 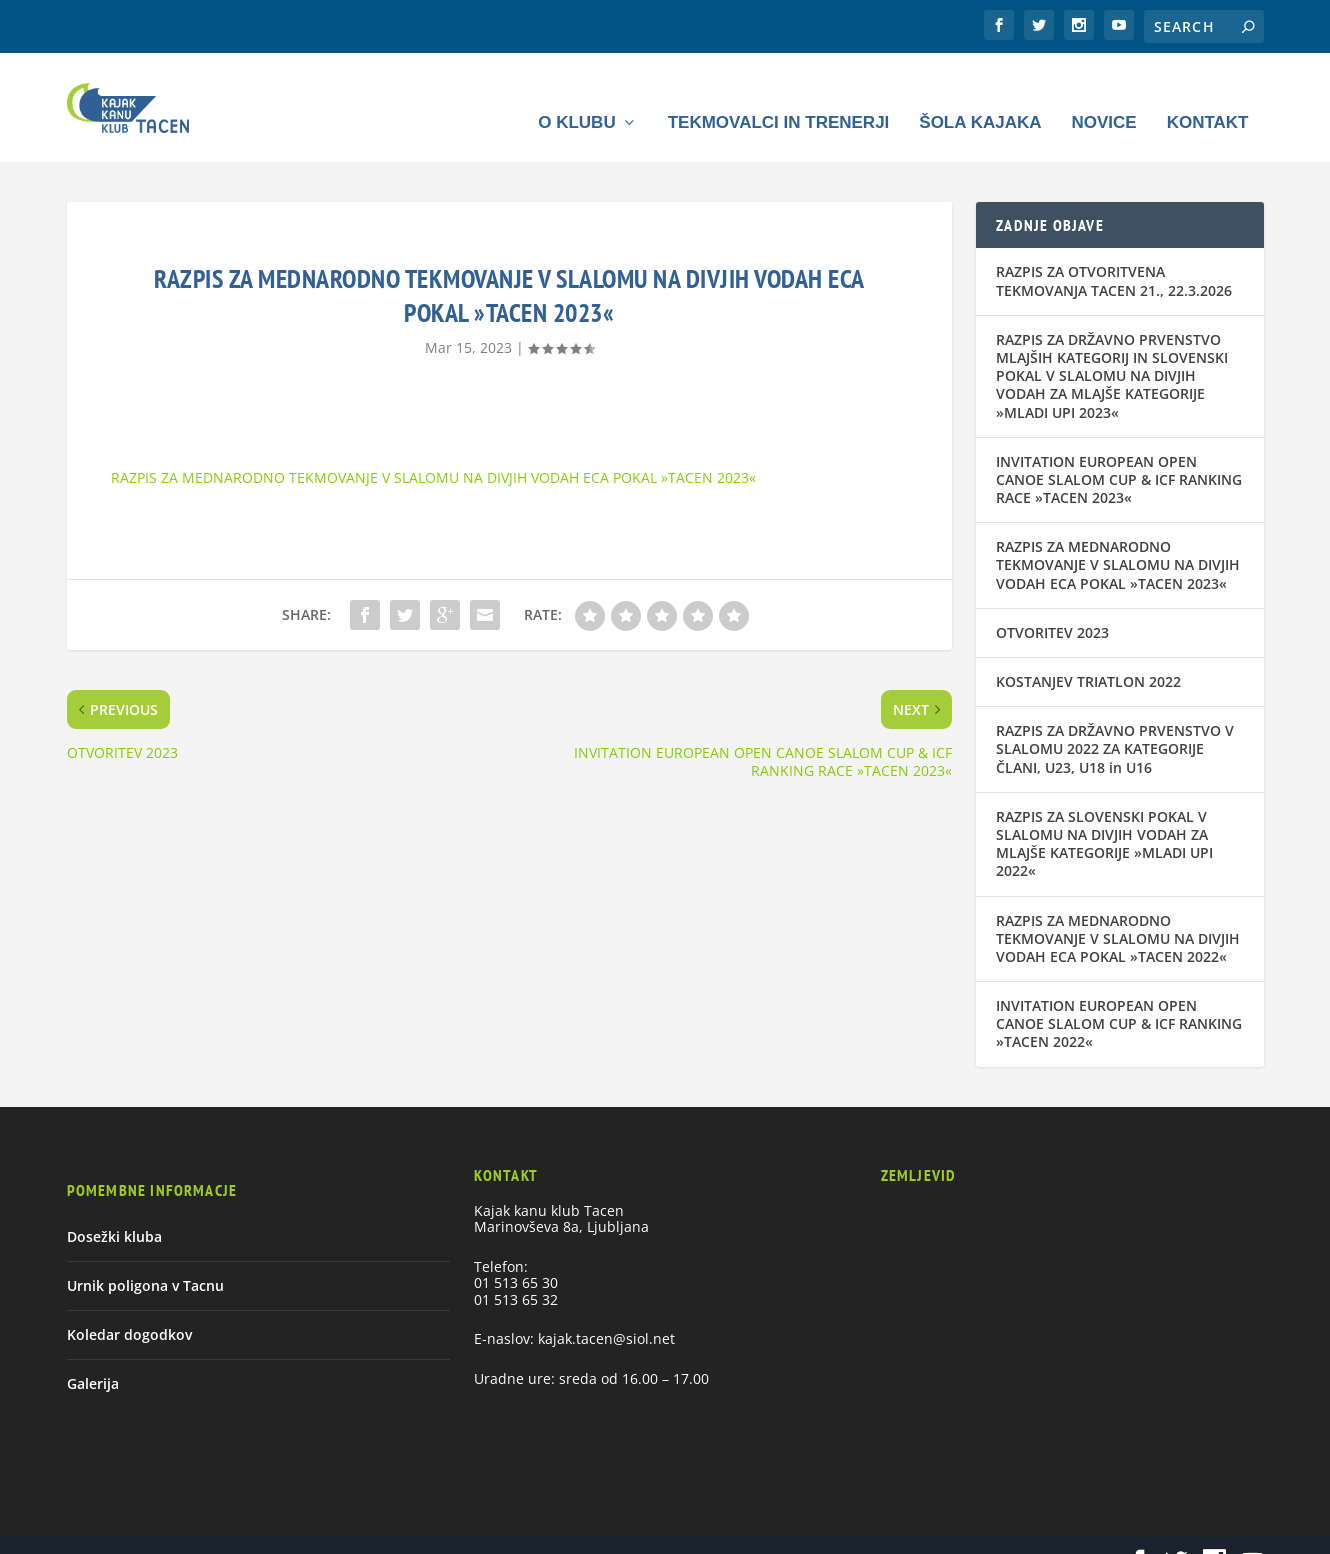 I want to click on Šola kajaka, so click(x=980, y=93).